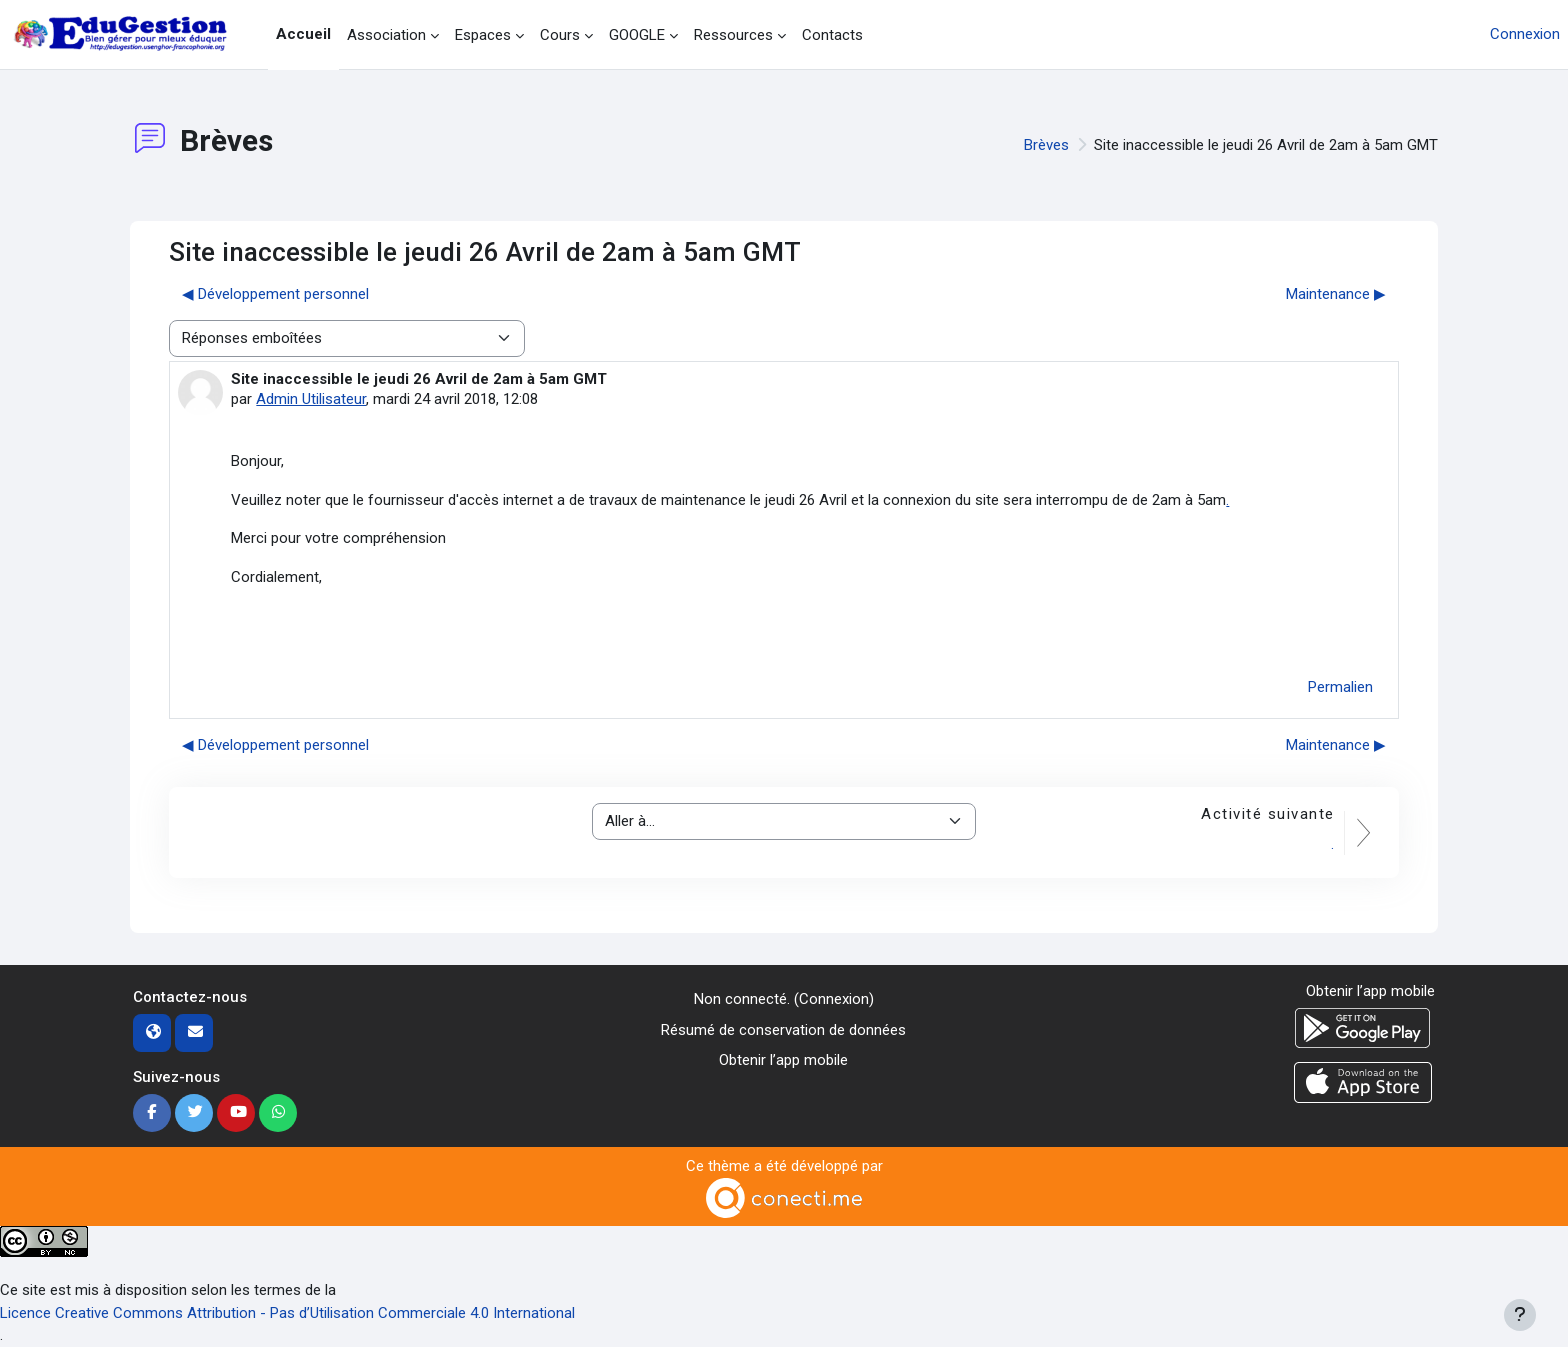  Describe the element at coordinates (287, 1313) in the screenshot. I see `Licence Creative Commons Attribution - Pas d’Utilisation Commerciale 4.0 International` at that location.